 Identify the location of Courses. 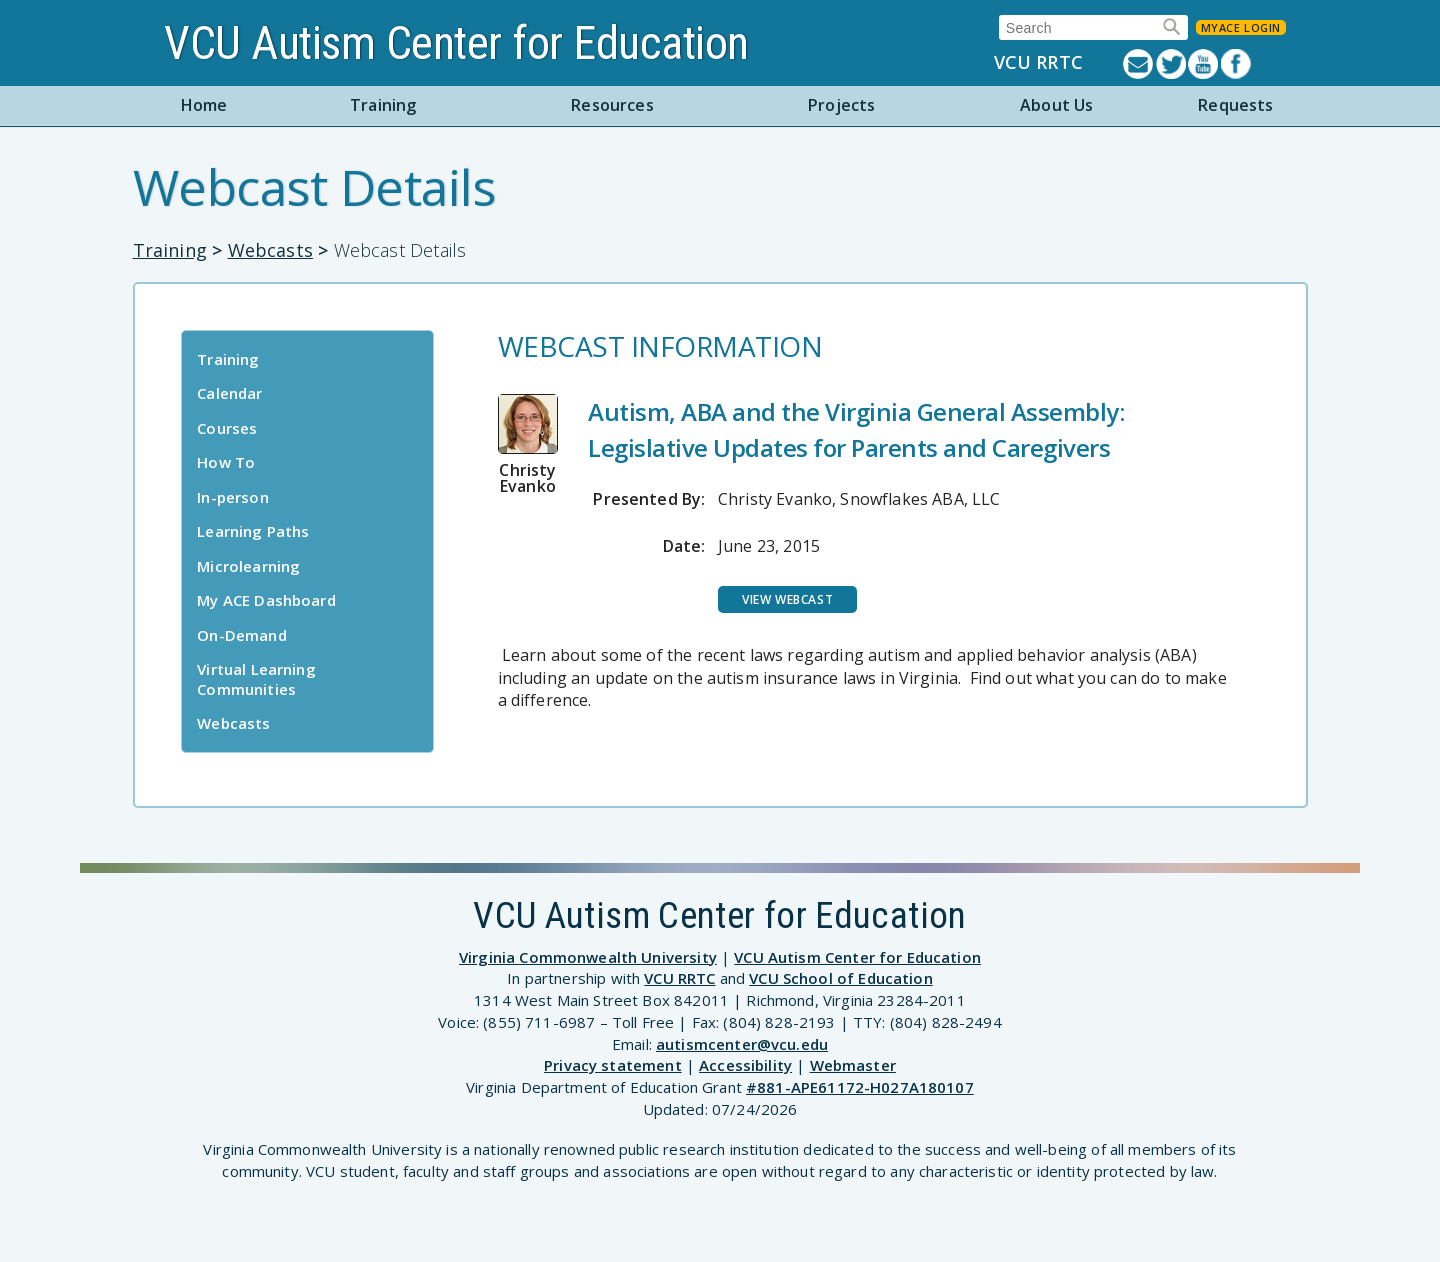
(227, 428).